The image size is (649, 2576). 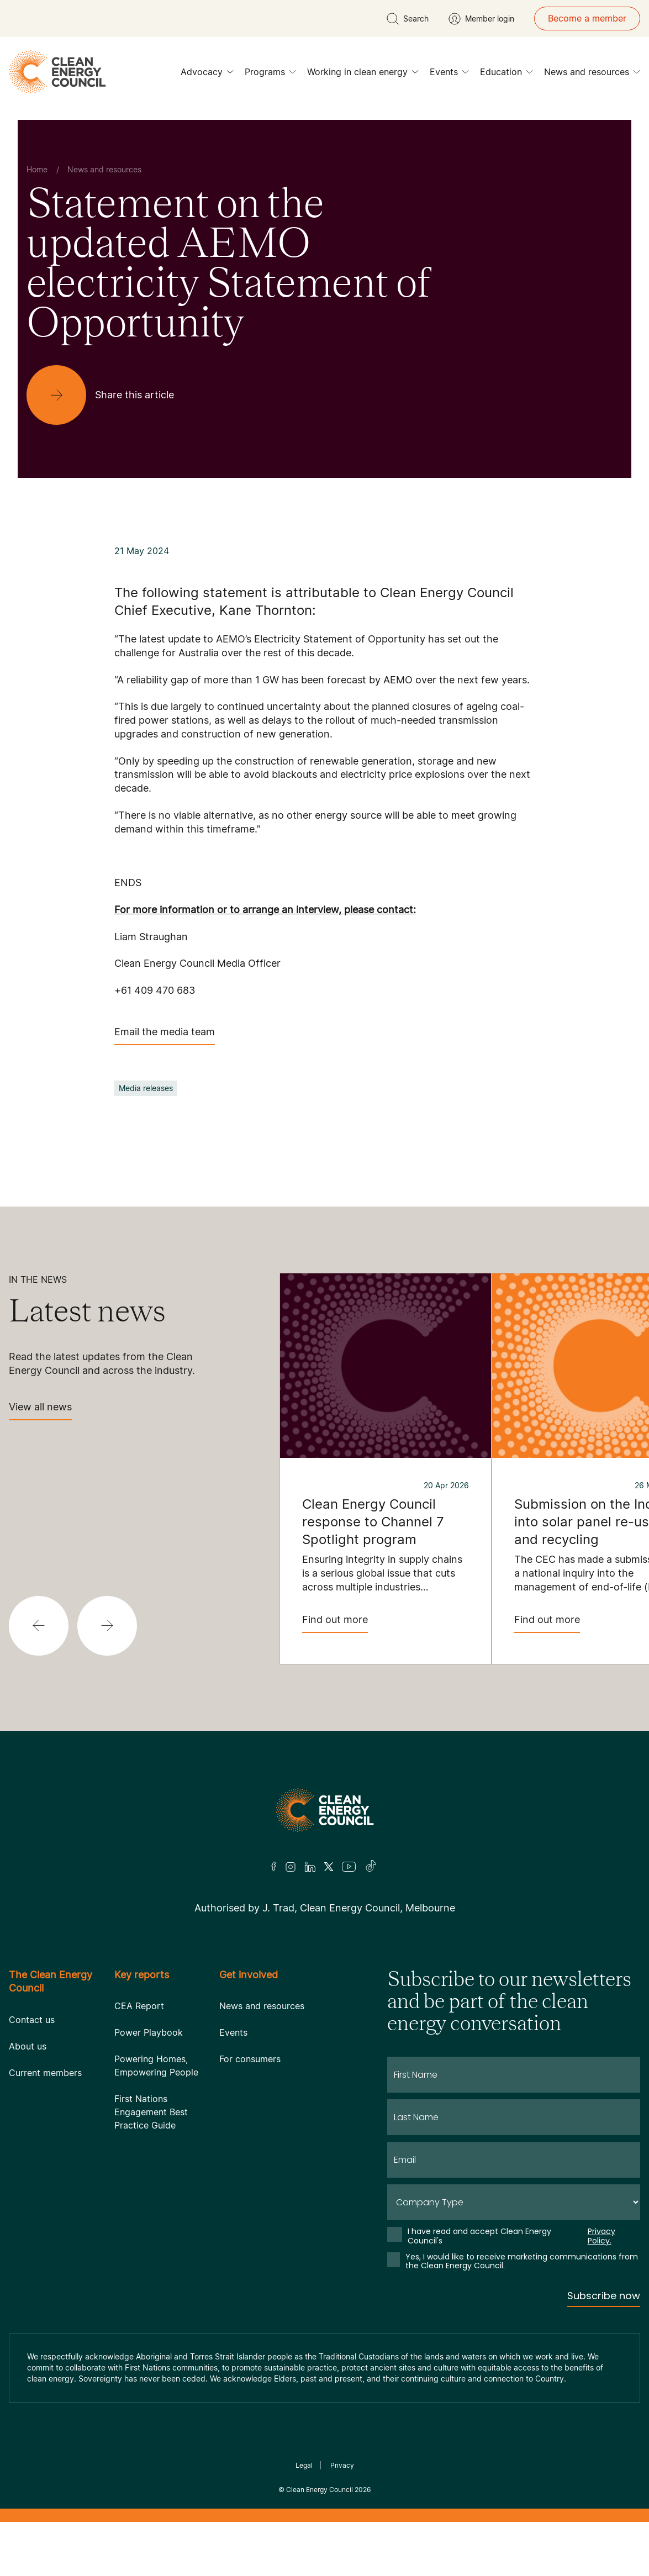 What do you see at coordinates (506, 74) in the screenshot?
I see `Education` at bounding box center [506, 74].